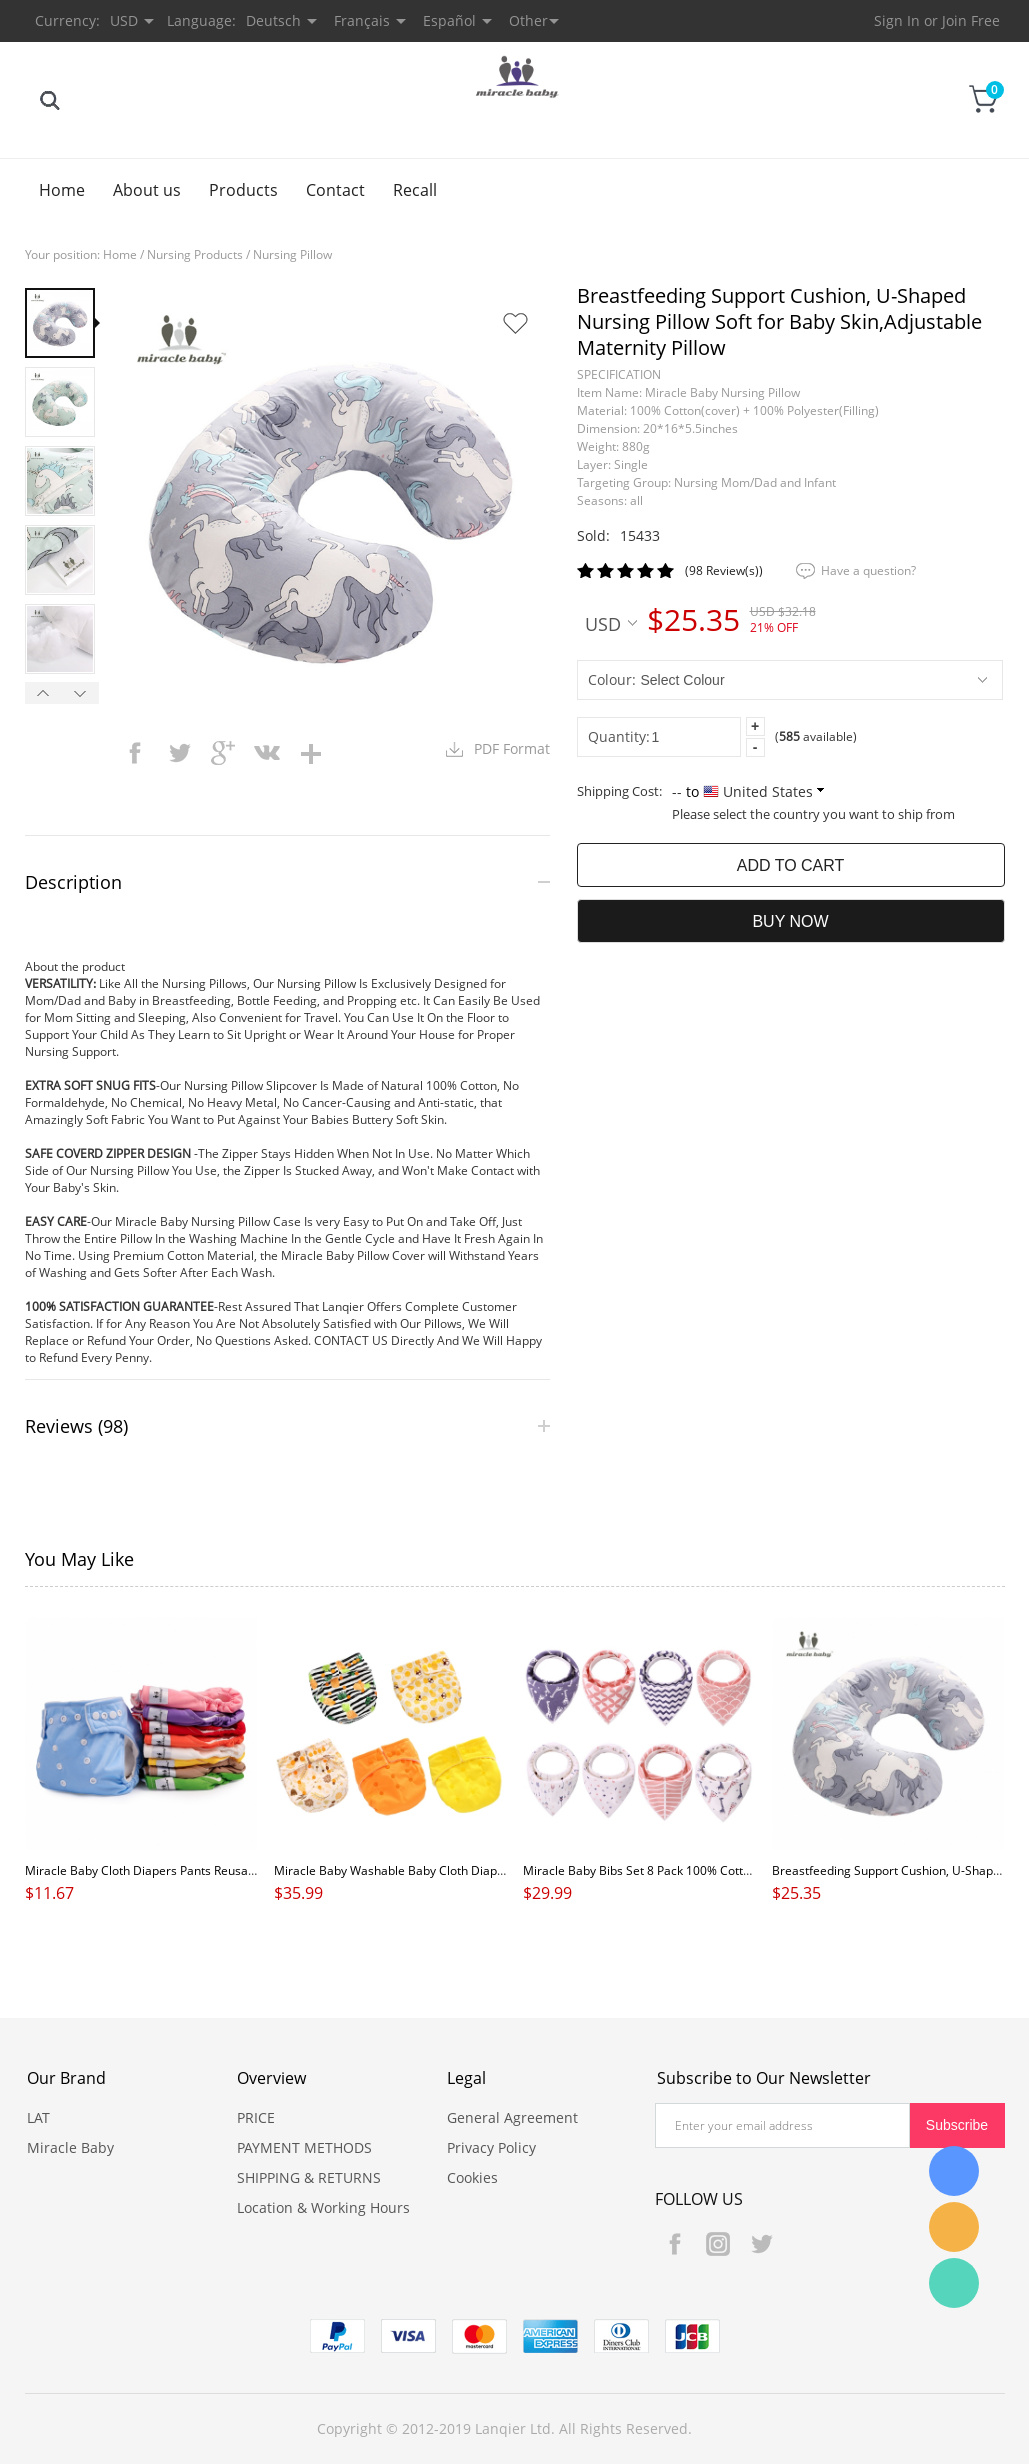 This screenshot has width=1029, height=2464. Describe the element at coordinates (362, 20) in the screenshot. I see `Français` at that location.